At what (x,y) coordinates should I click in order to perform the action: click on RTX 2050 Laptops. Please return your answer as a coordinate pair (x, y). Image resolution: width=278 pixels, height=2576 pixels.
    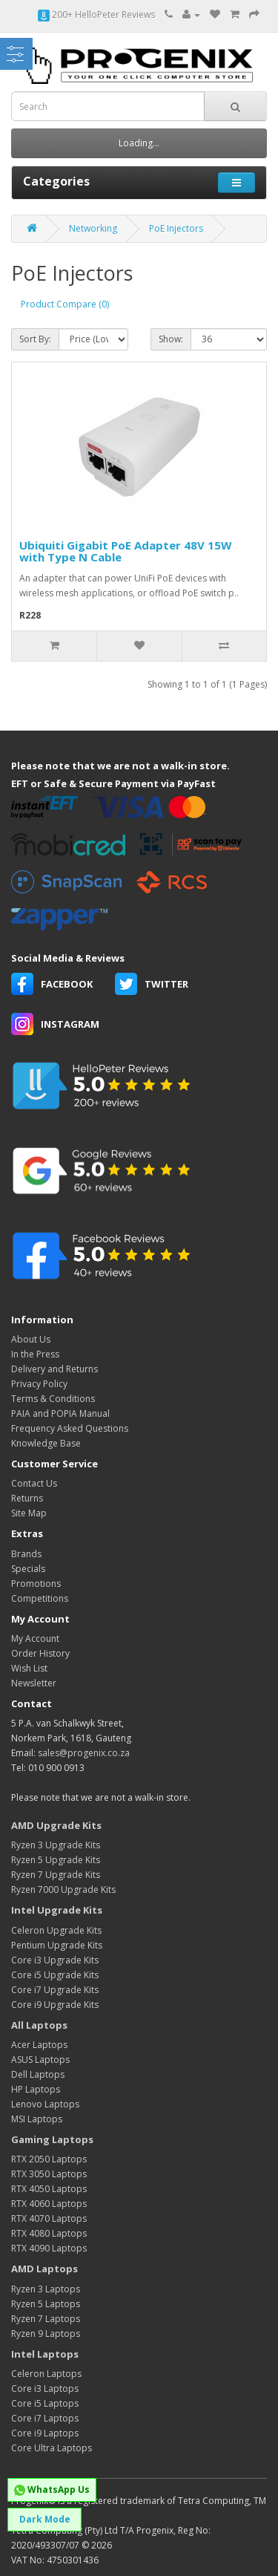
    Looking at the image, I should click on (49, 2159).